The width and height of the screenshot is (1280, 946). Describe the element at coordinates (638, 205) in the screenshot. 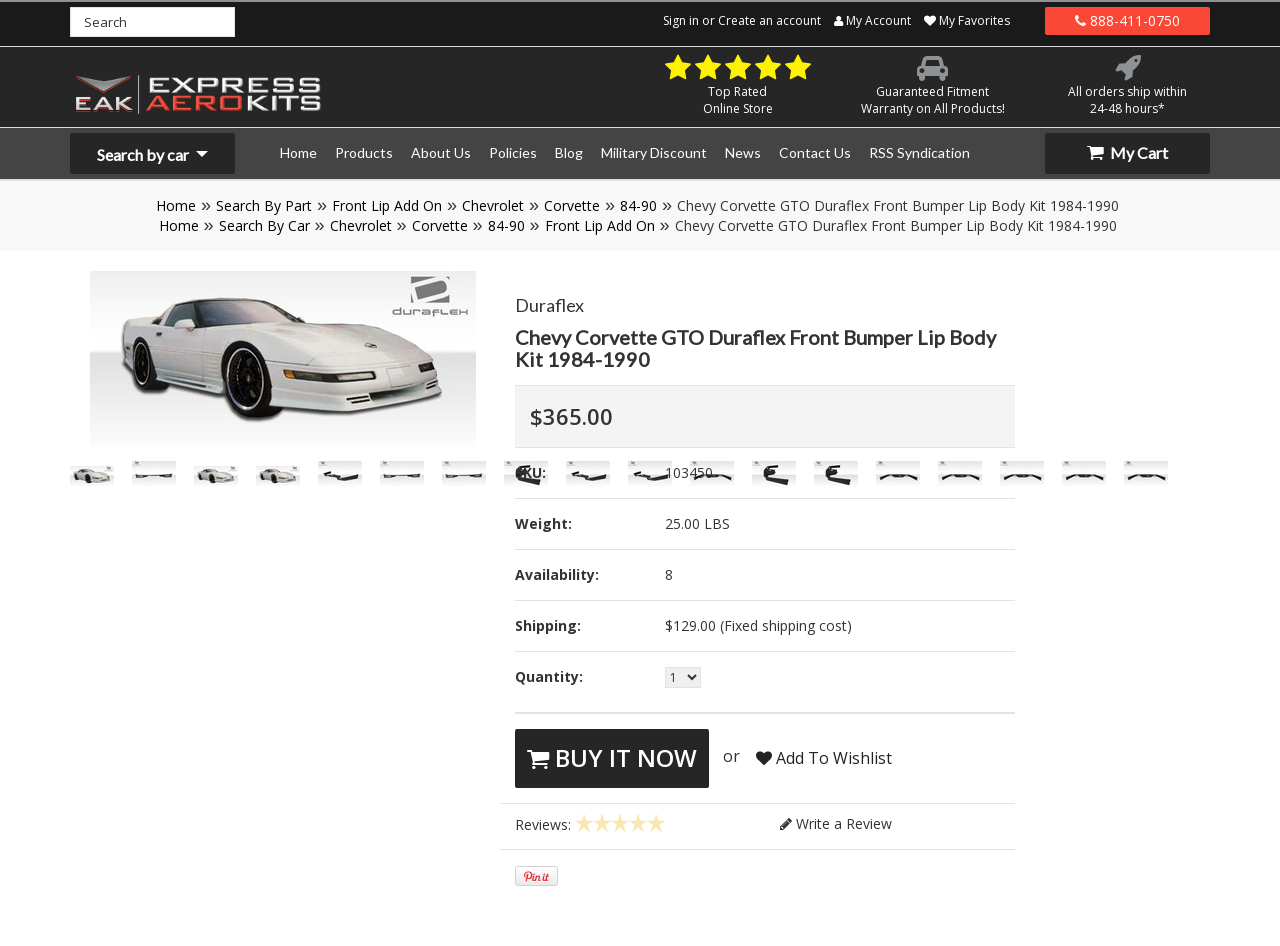

I see `84-90` at that location.